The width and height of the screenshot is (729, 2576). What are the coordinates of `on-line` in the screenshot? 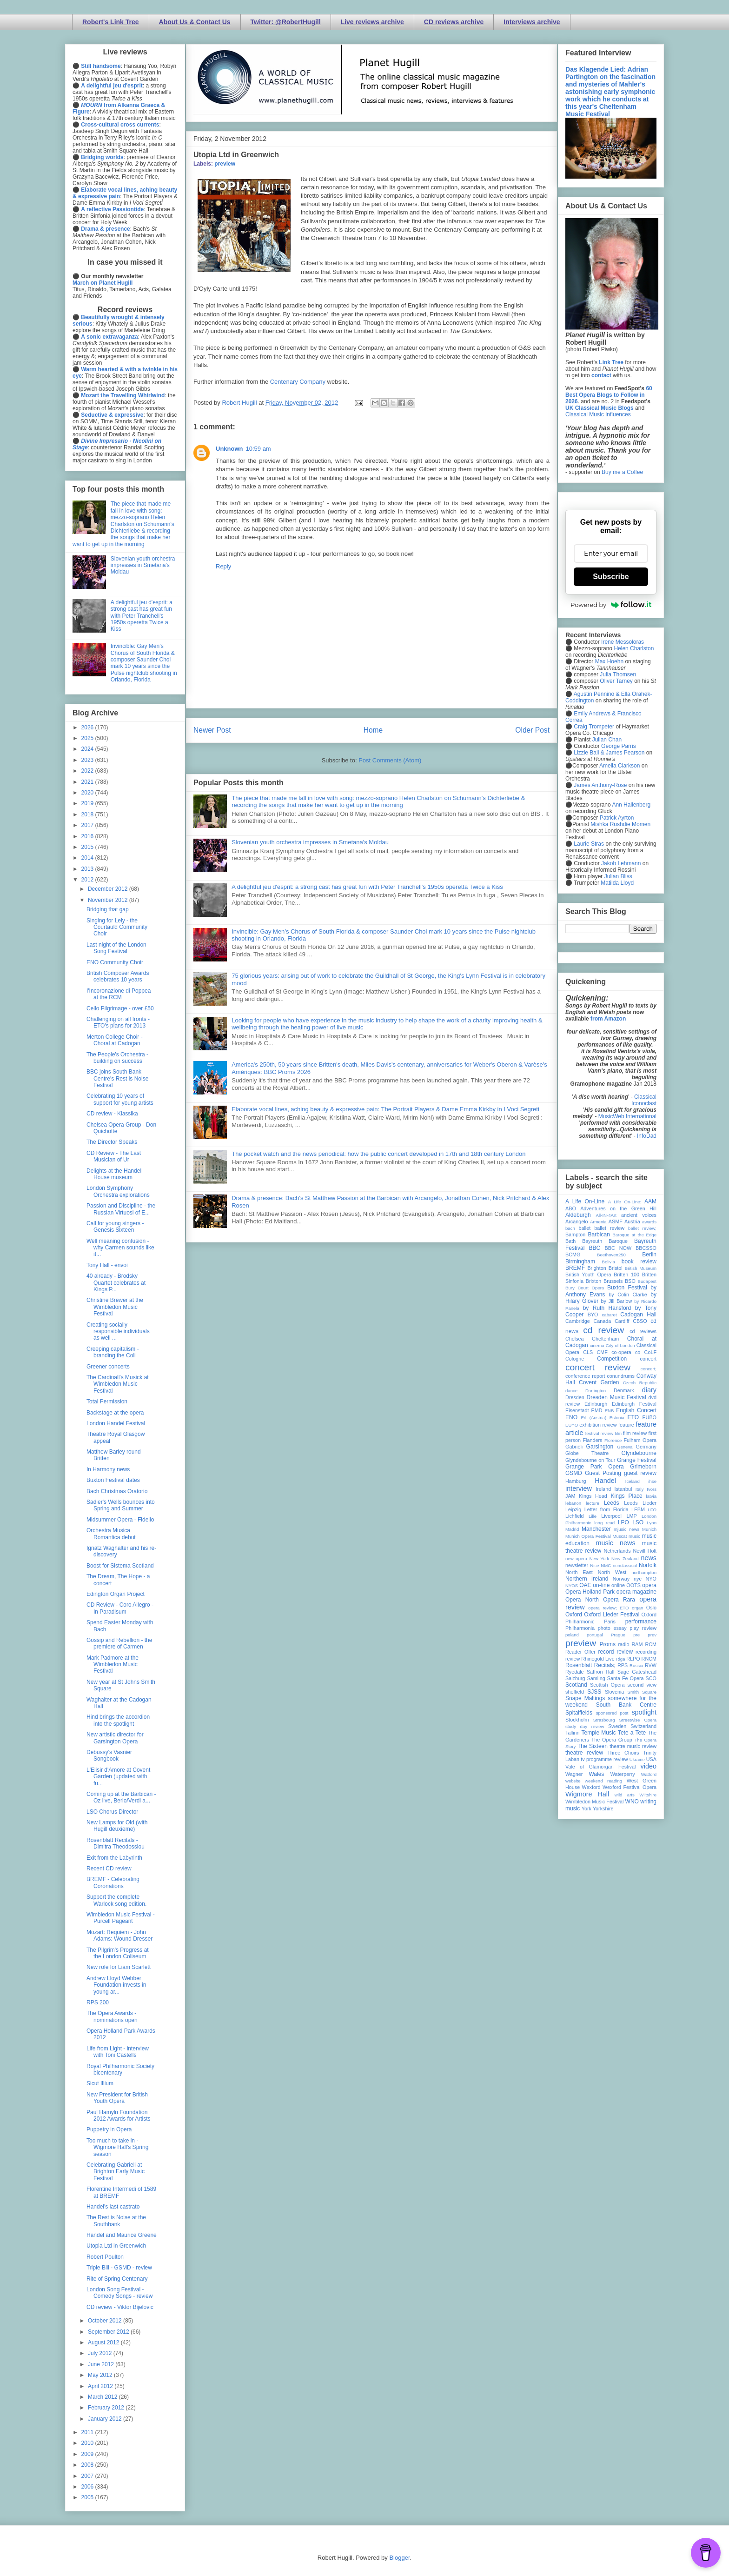 It's located at (601, 1585).